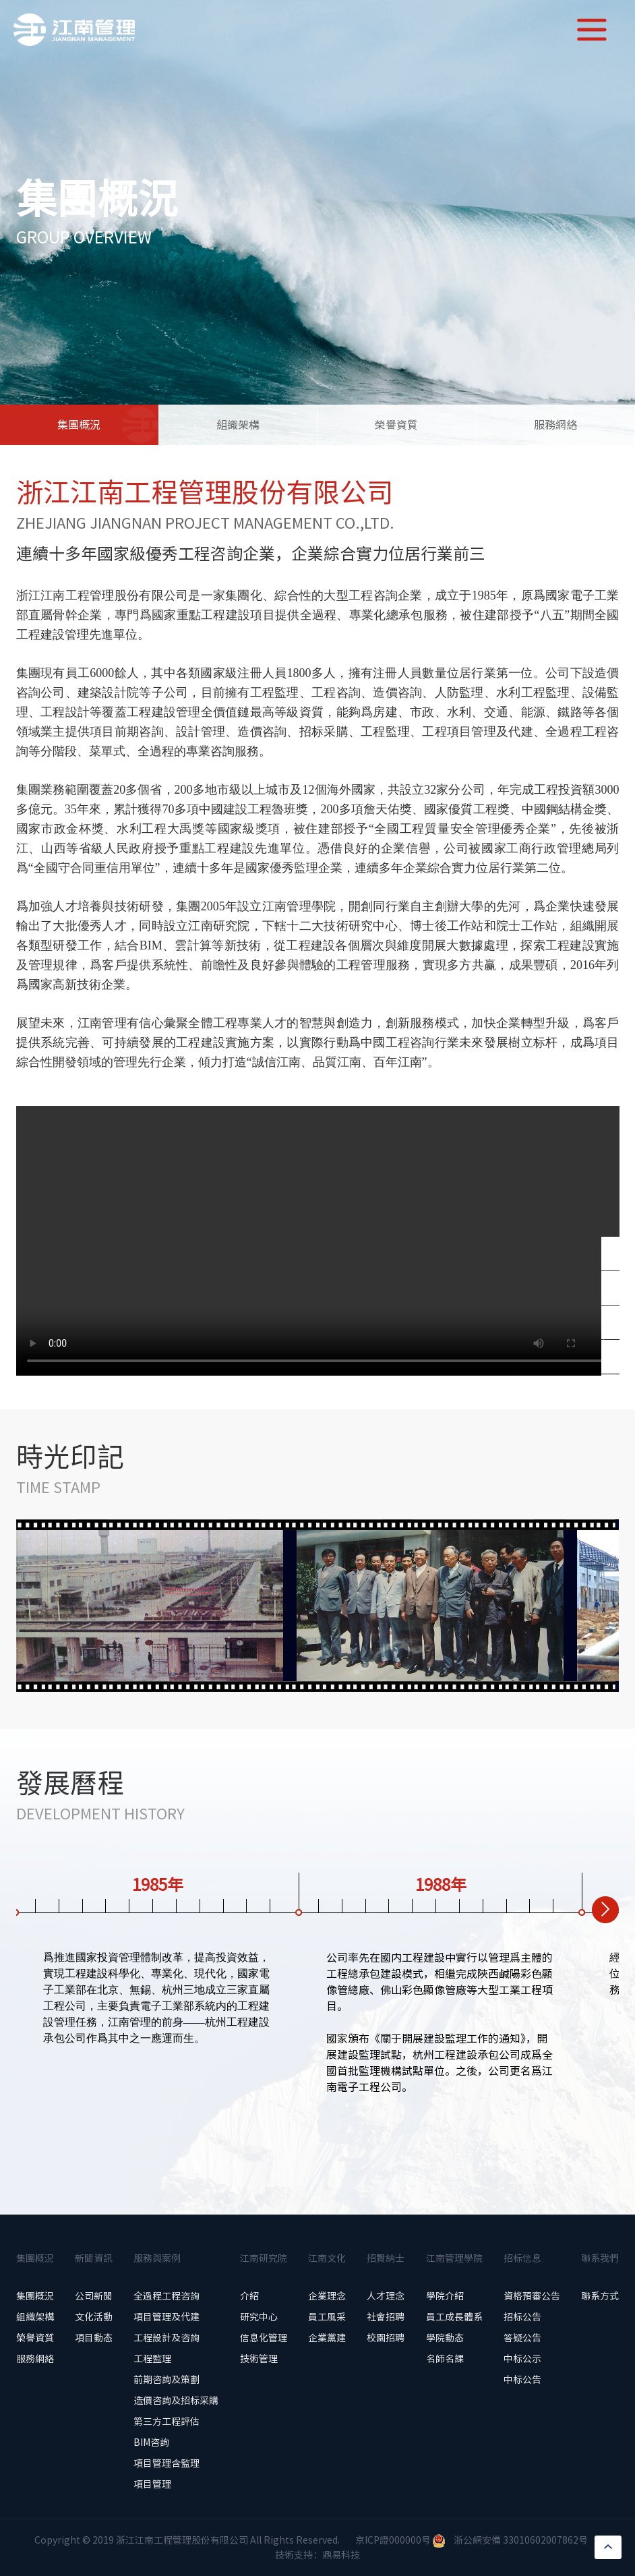 The height and width of the screenshot is (2576, 635). Describe the element at coordinates (605, 1909) in the screenshot. I see `[button]` at that location.